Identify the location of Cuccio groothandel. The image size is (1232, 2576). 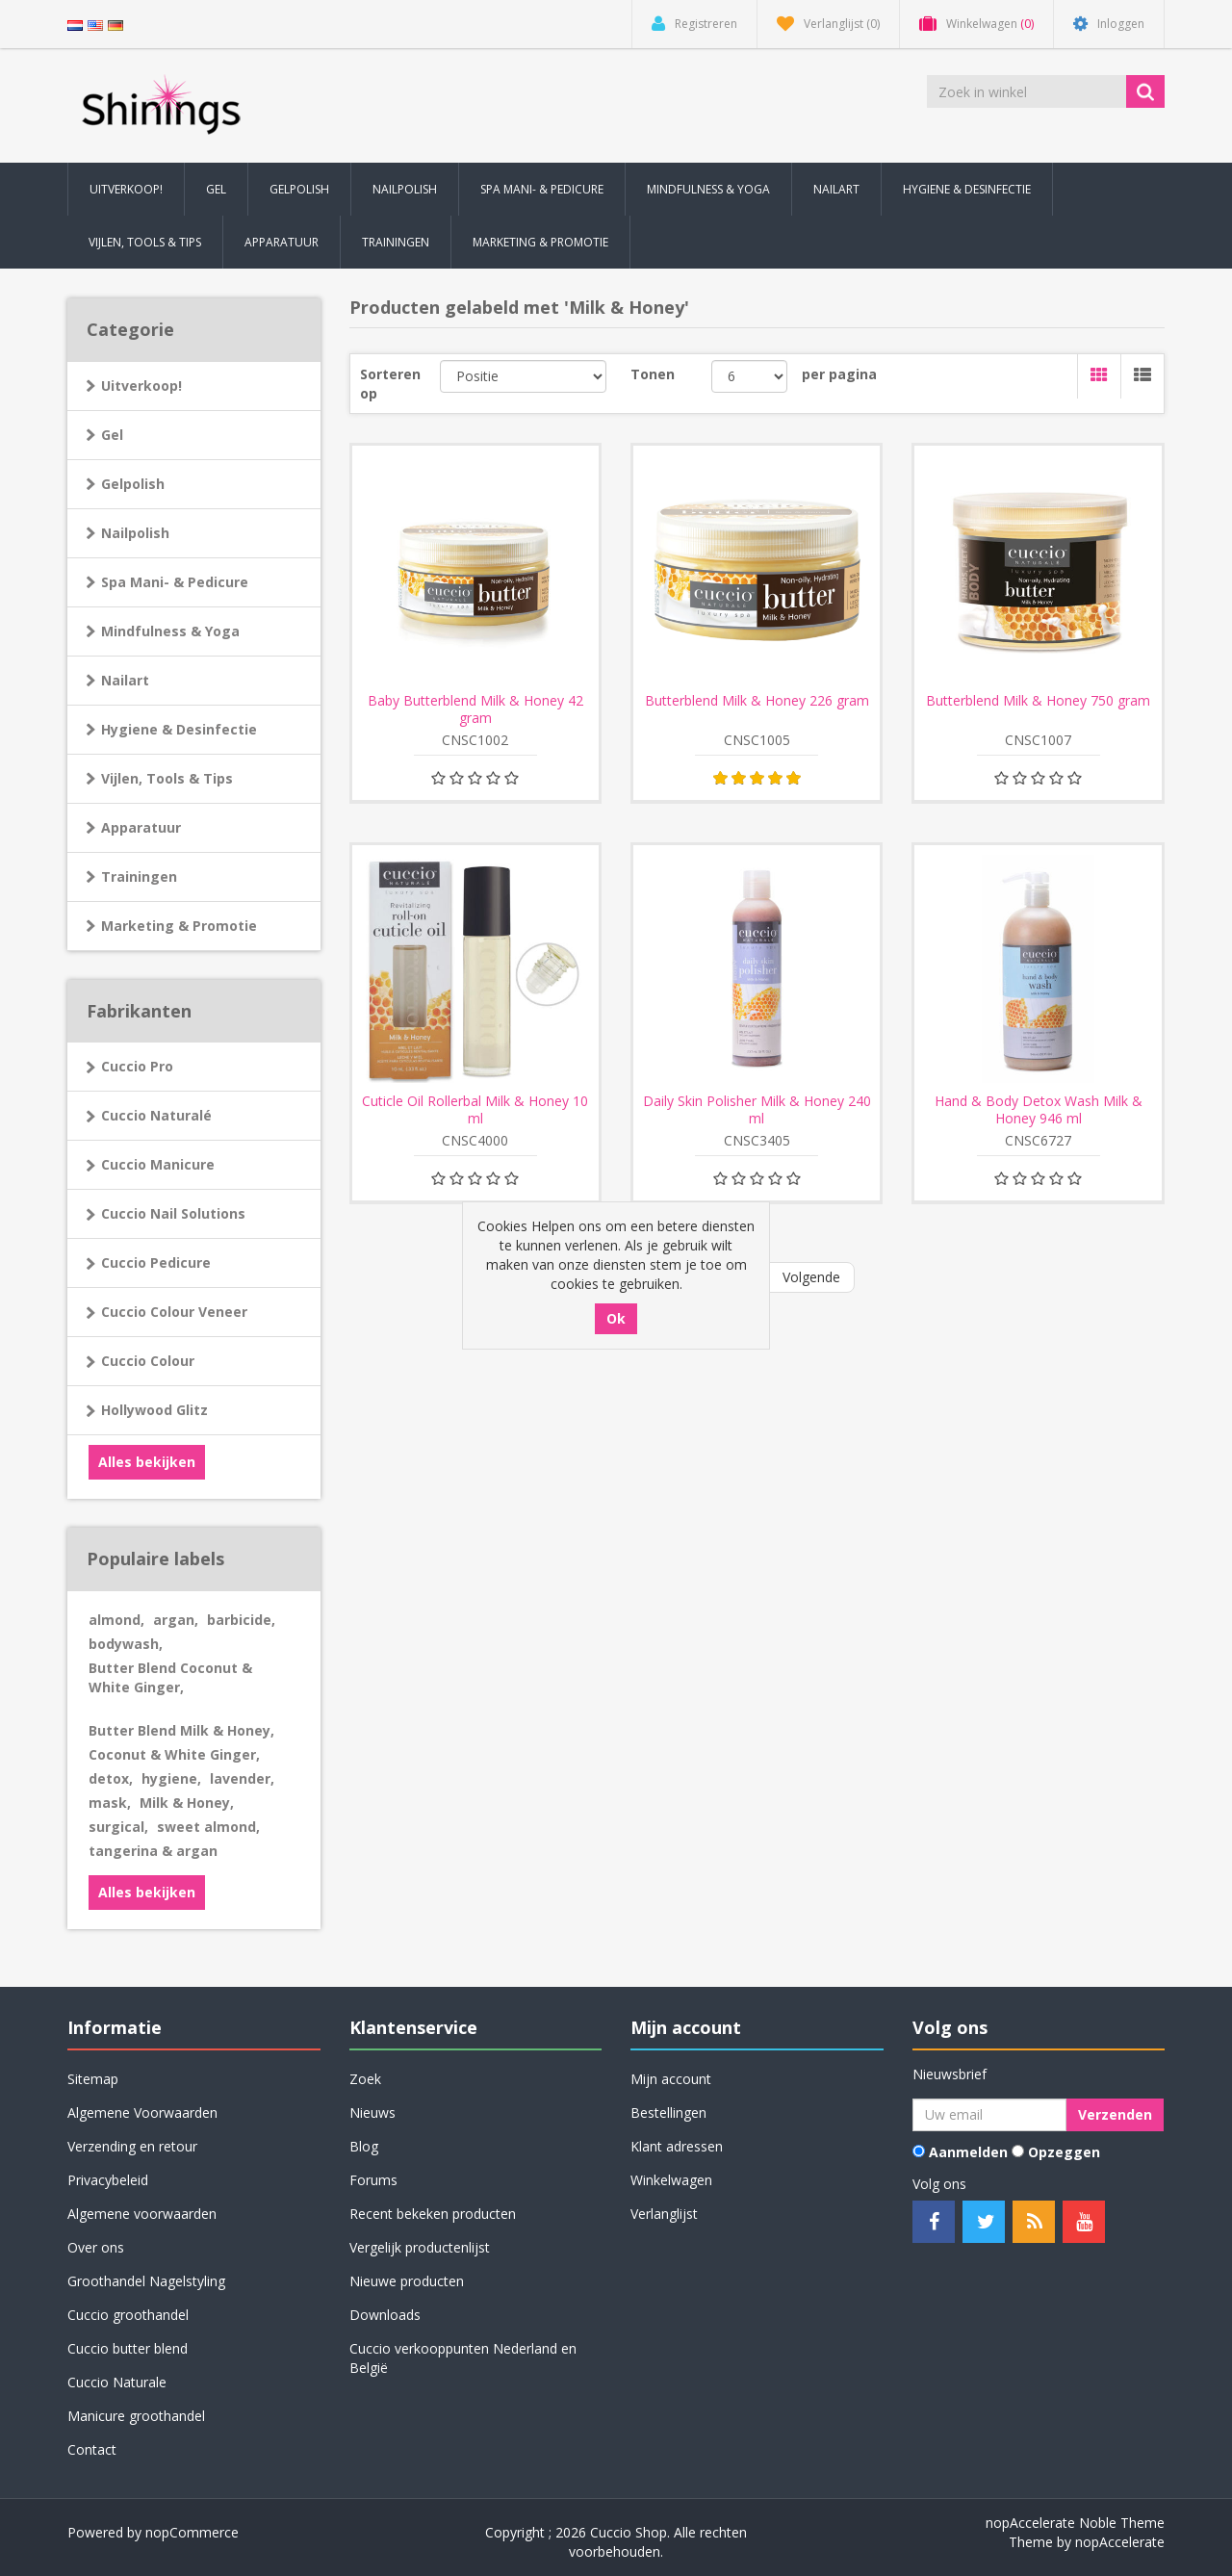
(128, 2315).